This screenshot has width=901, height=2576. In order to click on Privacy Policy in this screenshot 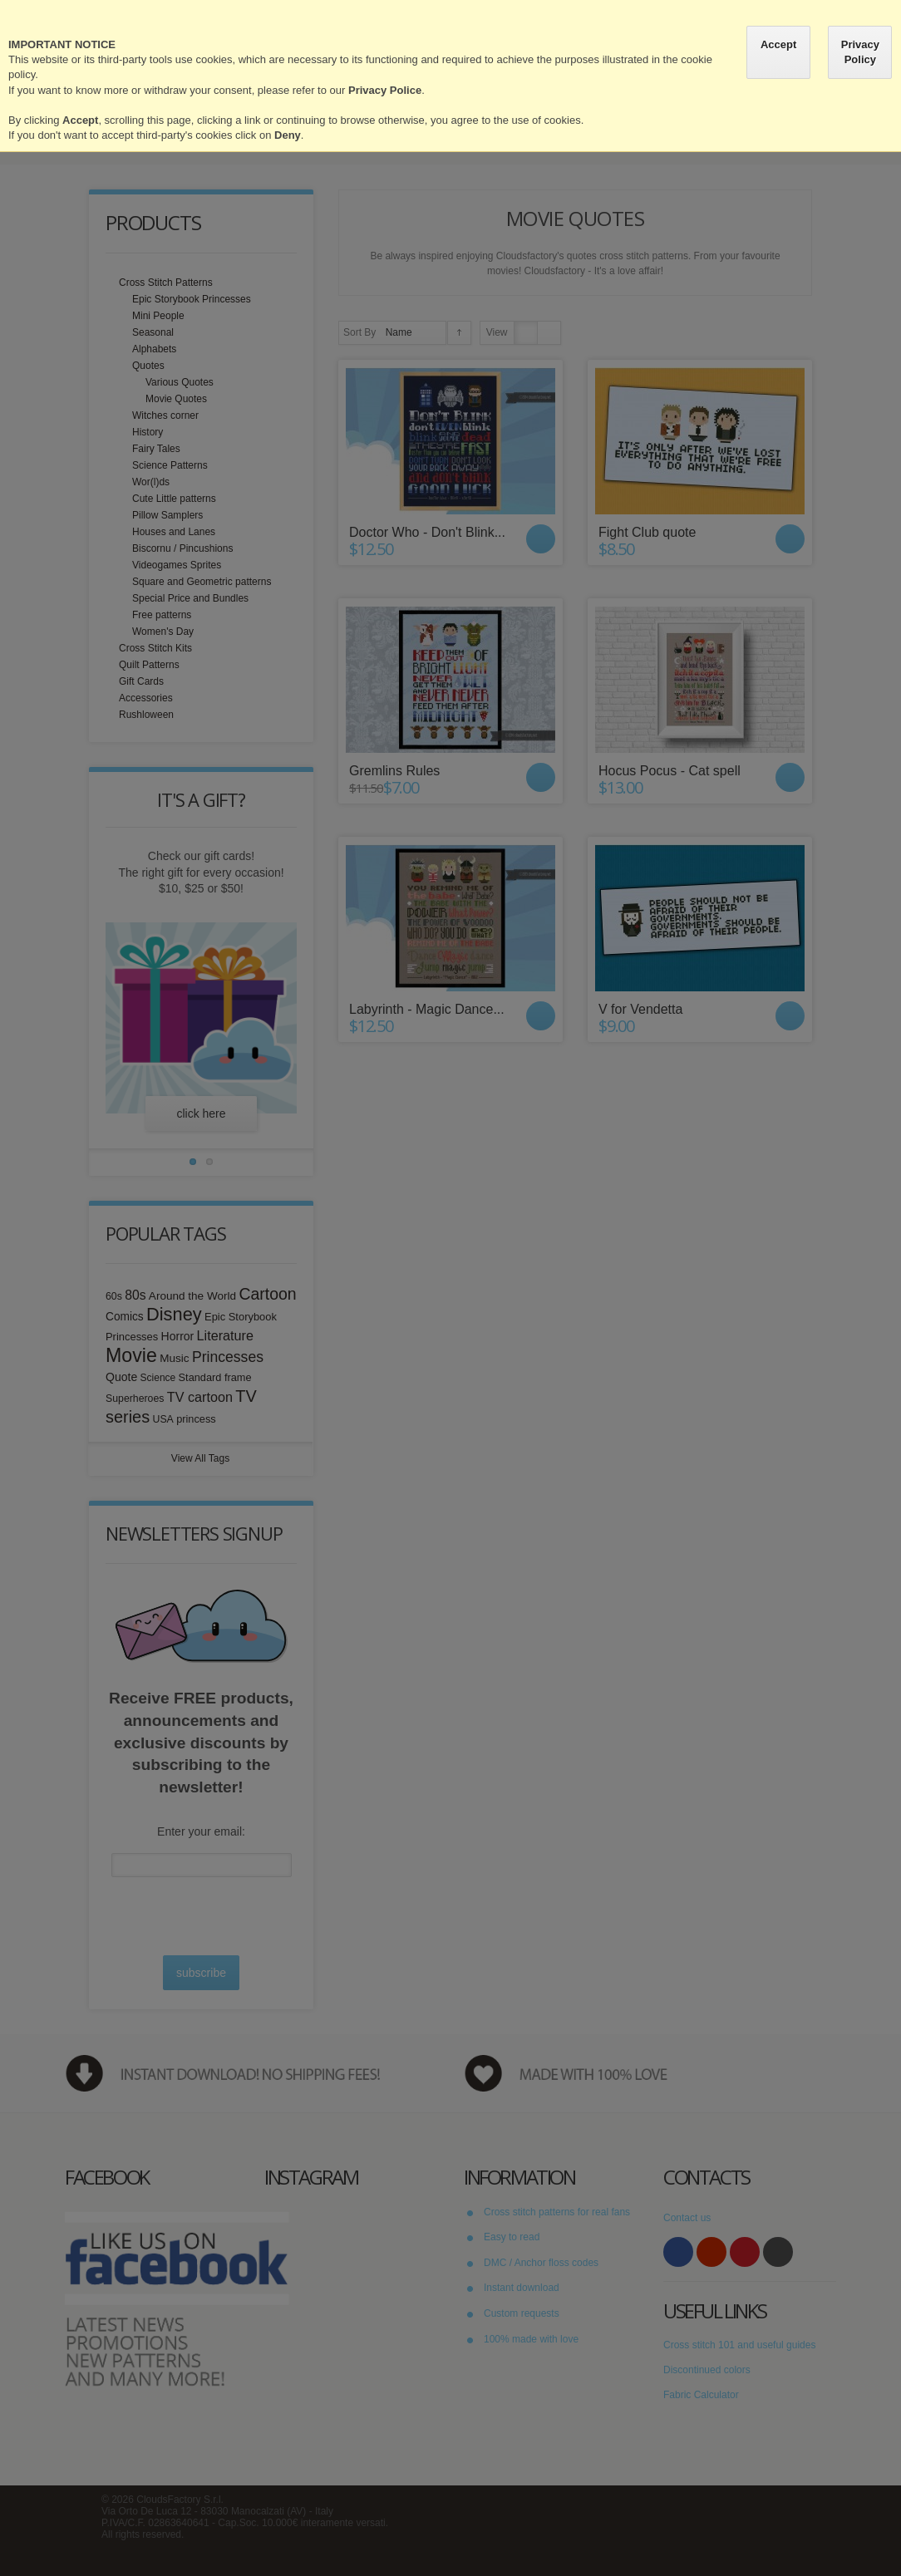, I will do `click(860, 52)`.